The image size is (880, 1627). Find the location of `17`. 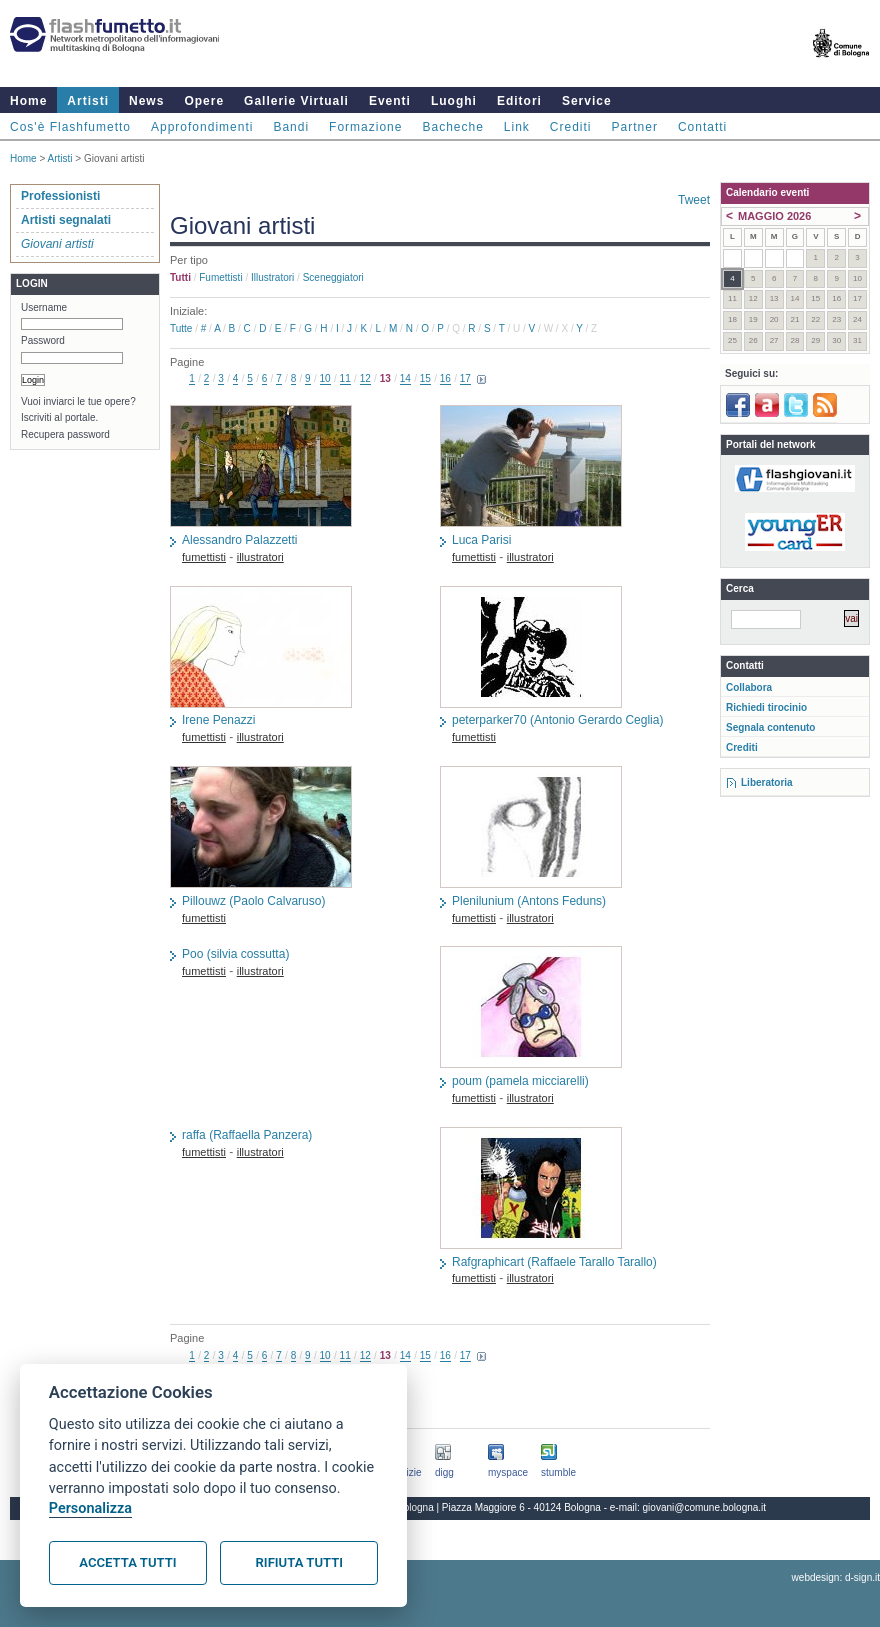

17 is located at coordinates (465, 378).